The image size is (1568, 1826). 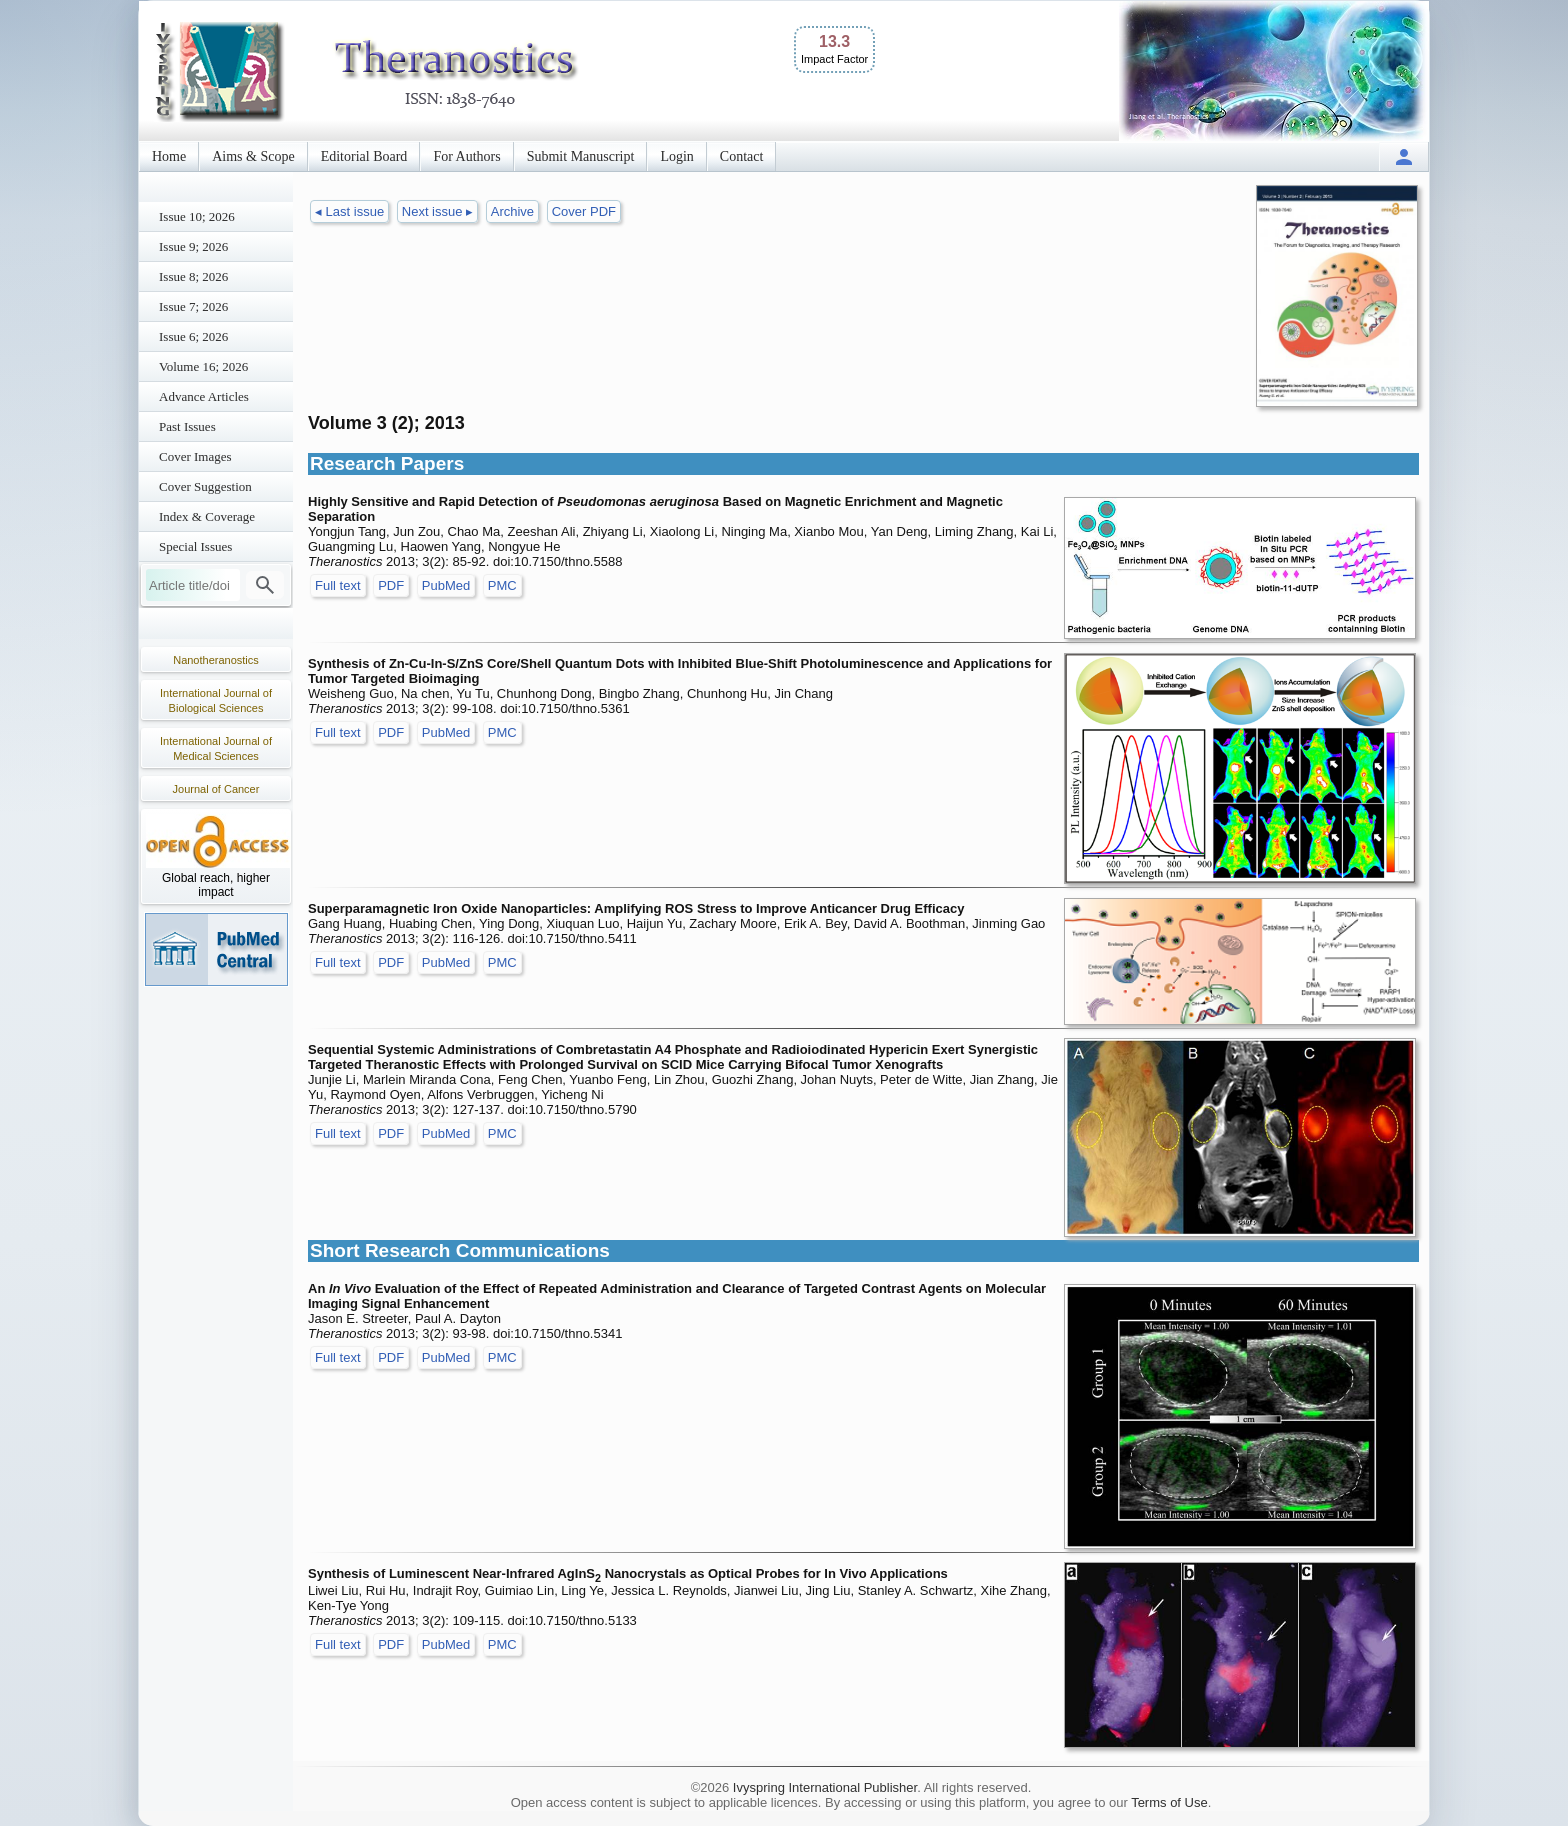 What do you see at coordinates (187, 426) in the screenshot?
I see `Past Issues` at bounding box center [187, 426].